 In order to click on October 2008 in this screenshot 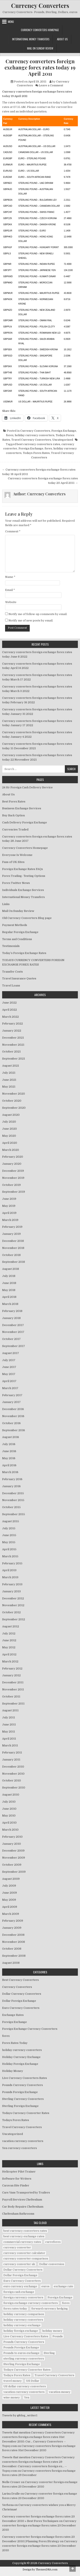, I will do `click(11, 1948)`.